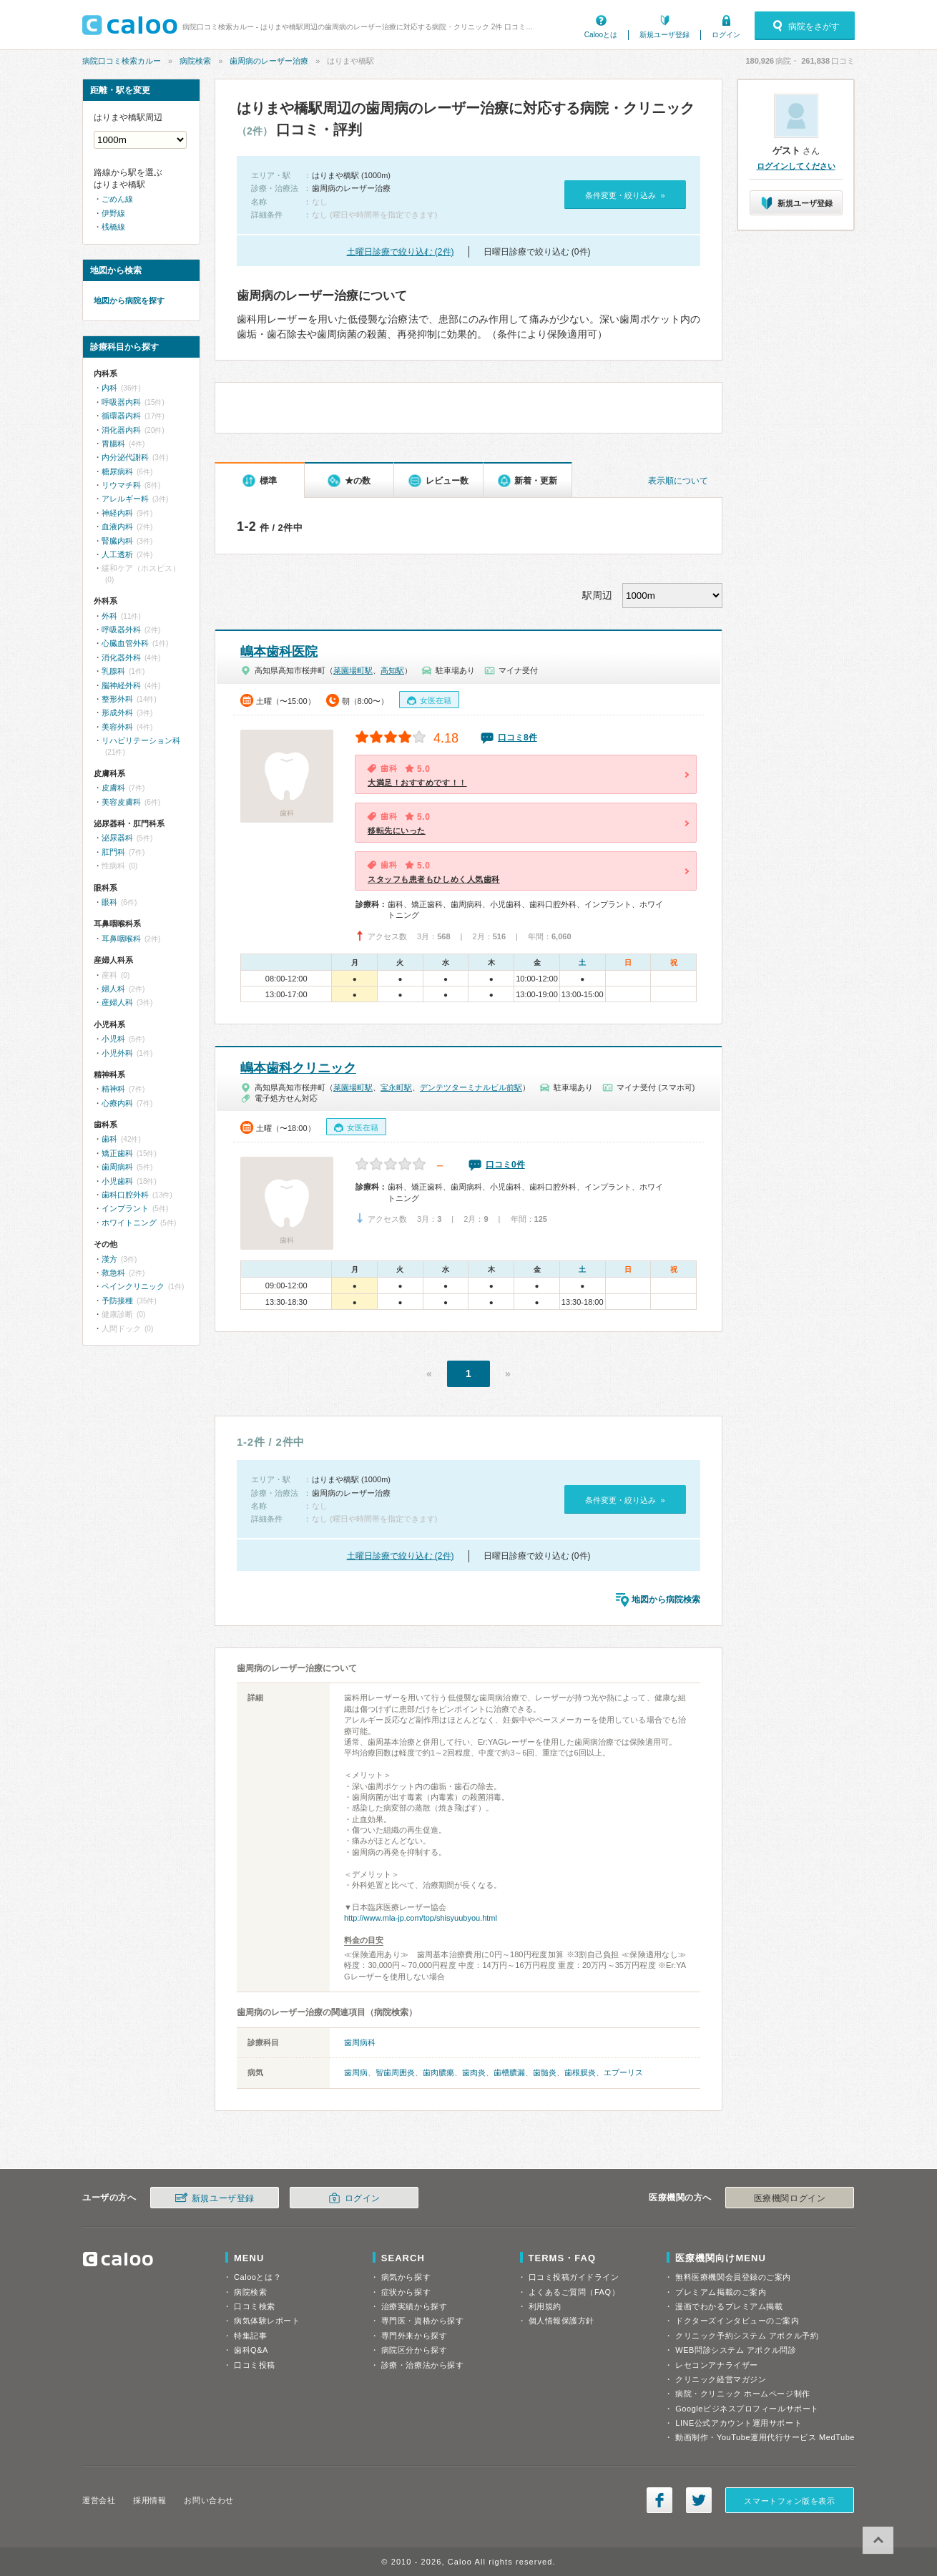 The image size is (937, 2576). What do you see at coordinates (254, 2306) in the screenshot?
I see `口コミ検索` at bounding box center [254, 2306].